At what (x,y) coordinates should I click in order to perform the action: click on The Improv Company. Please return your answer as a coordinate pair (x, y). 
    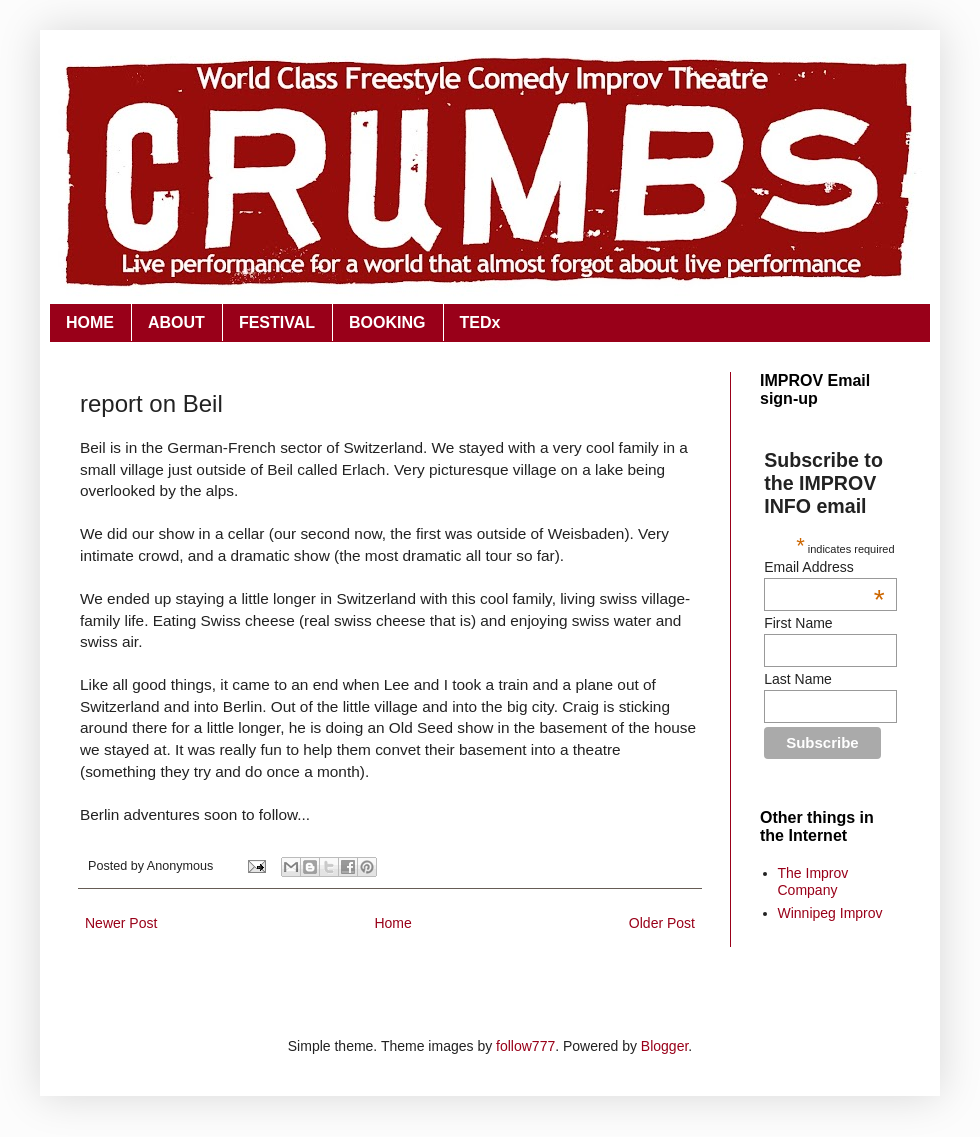
    Looking at the image, I should click on (813, 881).